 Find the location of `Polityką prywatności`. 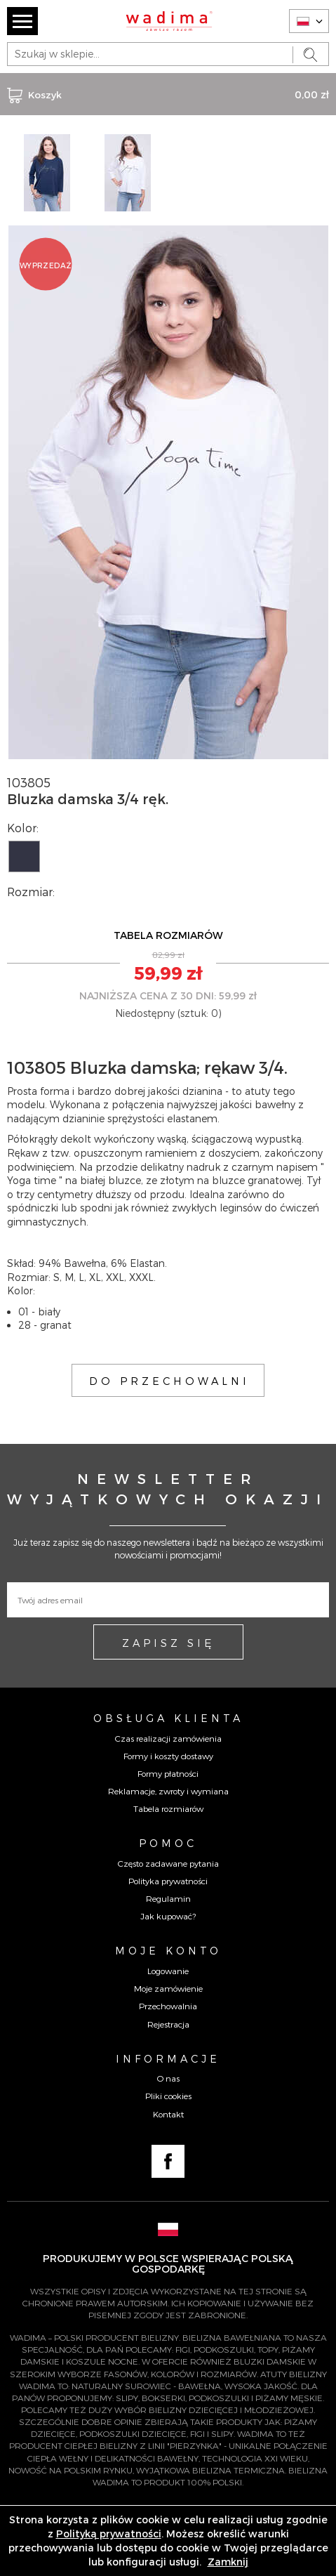

Polityką prywatności is located at coordinates (108, 2533).